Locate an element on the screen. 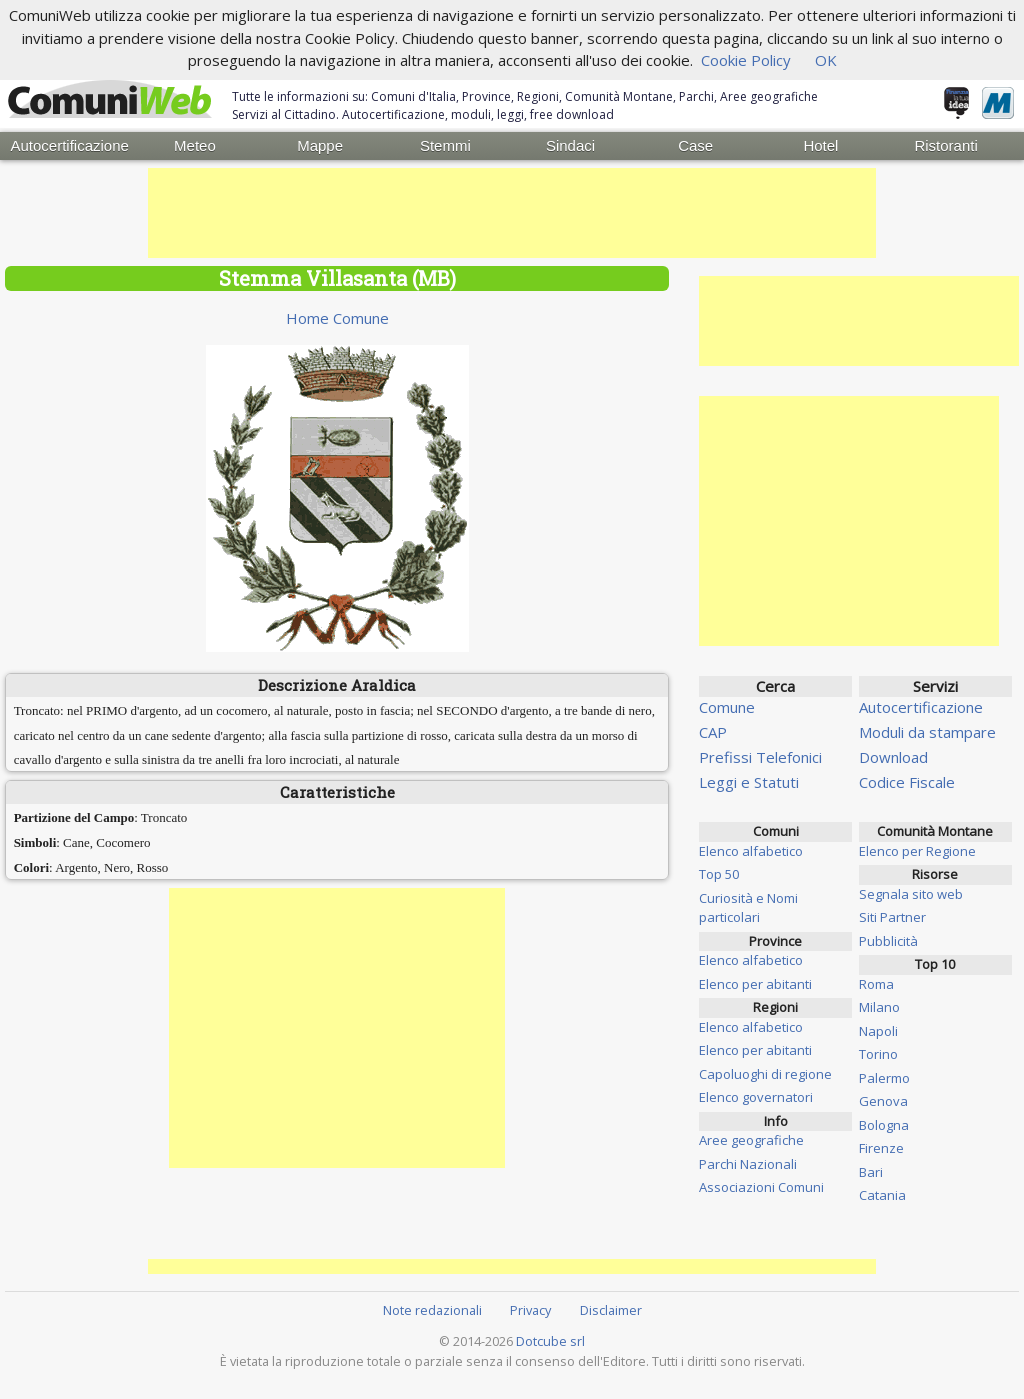  Capoluoghi di regione is located at coordinates (765, 1071).